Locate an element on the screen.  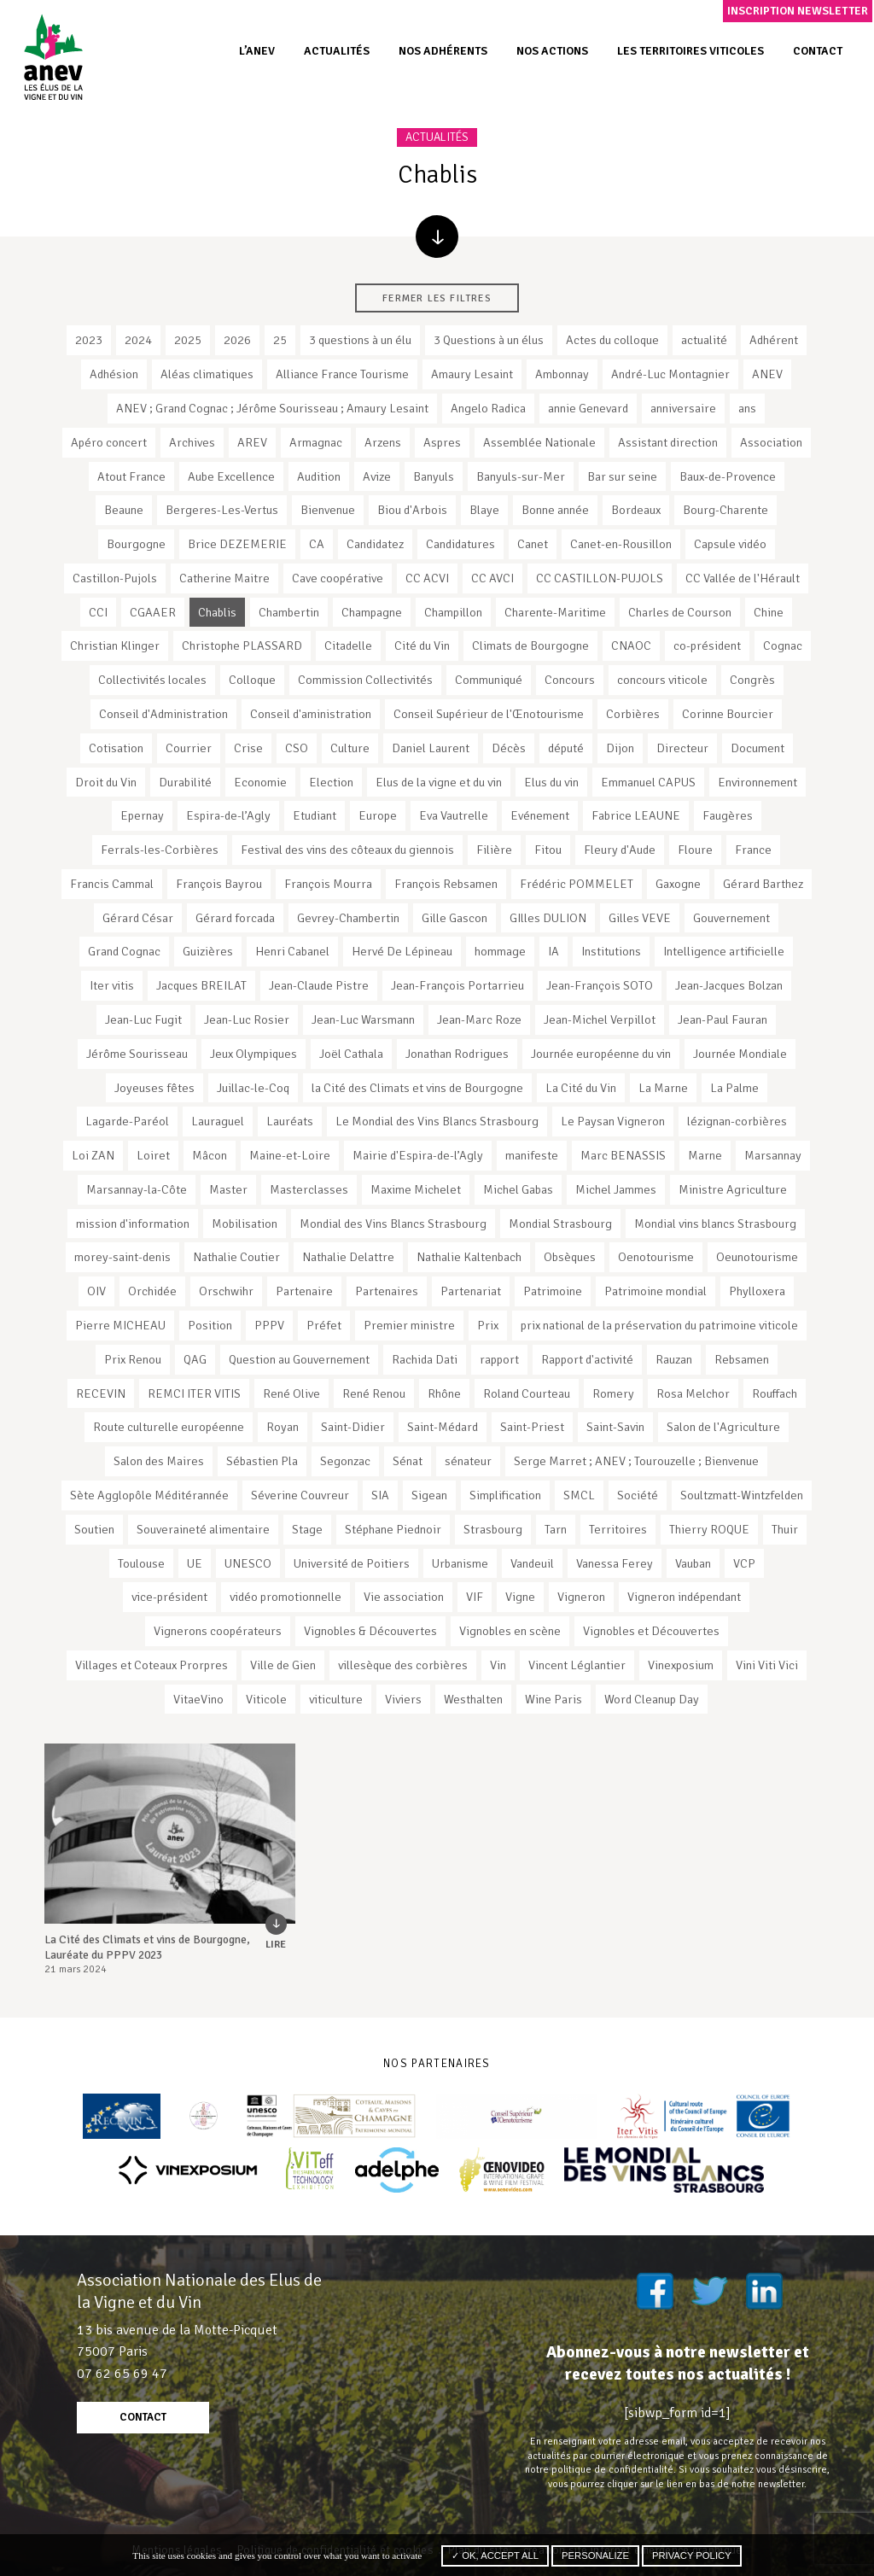
Orchidée is located at coordinates (152, 1291).